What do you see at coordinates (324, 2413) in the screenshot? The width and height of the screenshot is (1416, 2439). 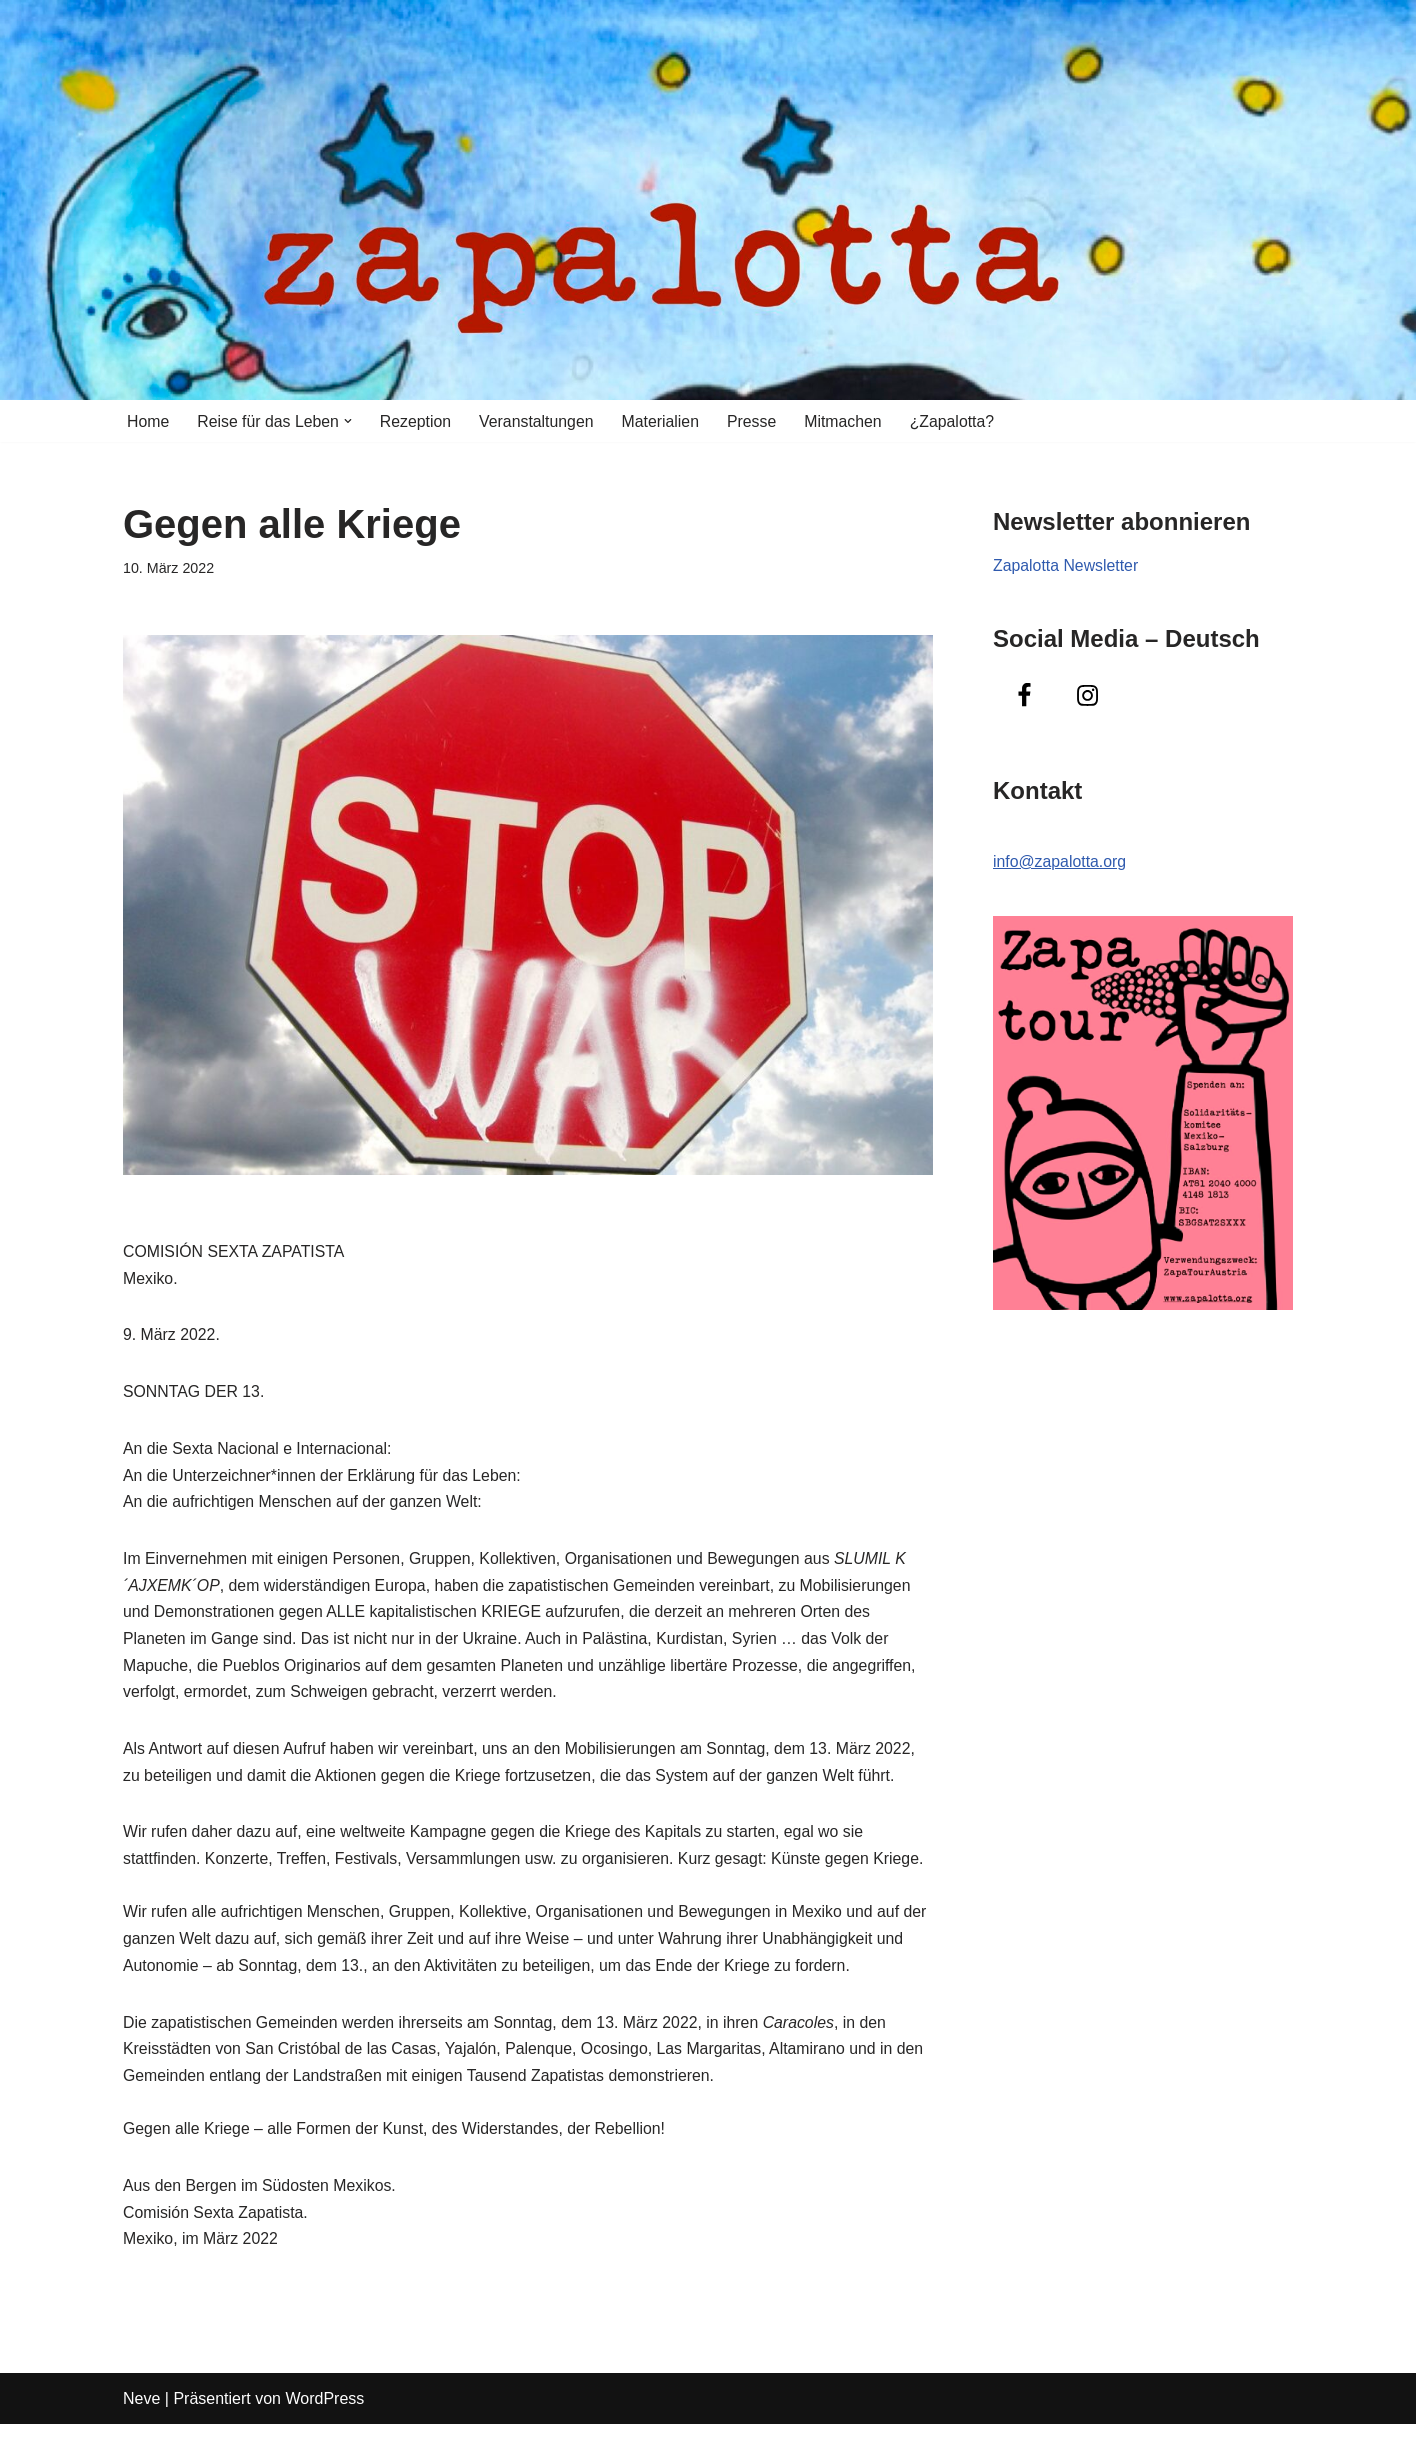 I see `WordPress` at bounding box center [324, 2413].